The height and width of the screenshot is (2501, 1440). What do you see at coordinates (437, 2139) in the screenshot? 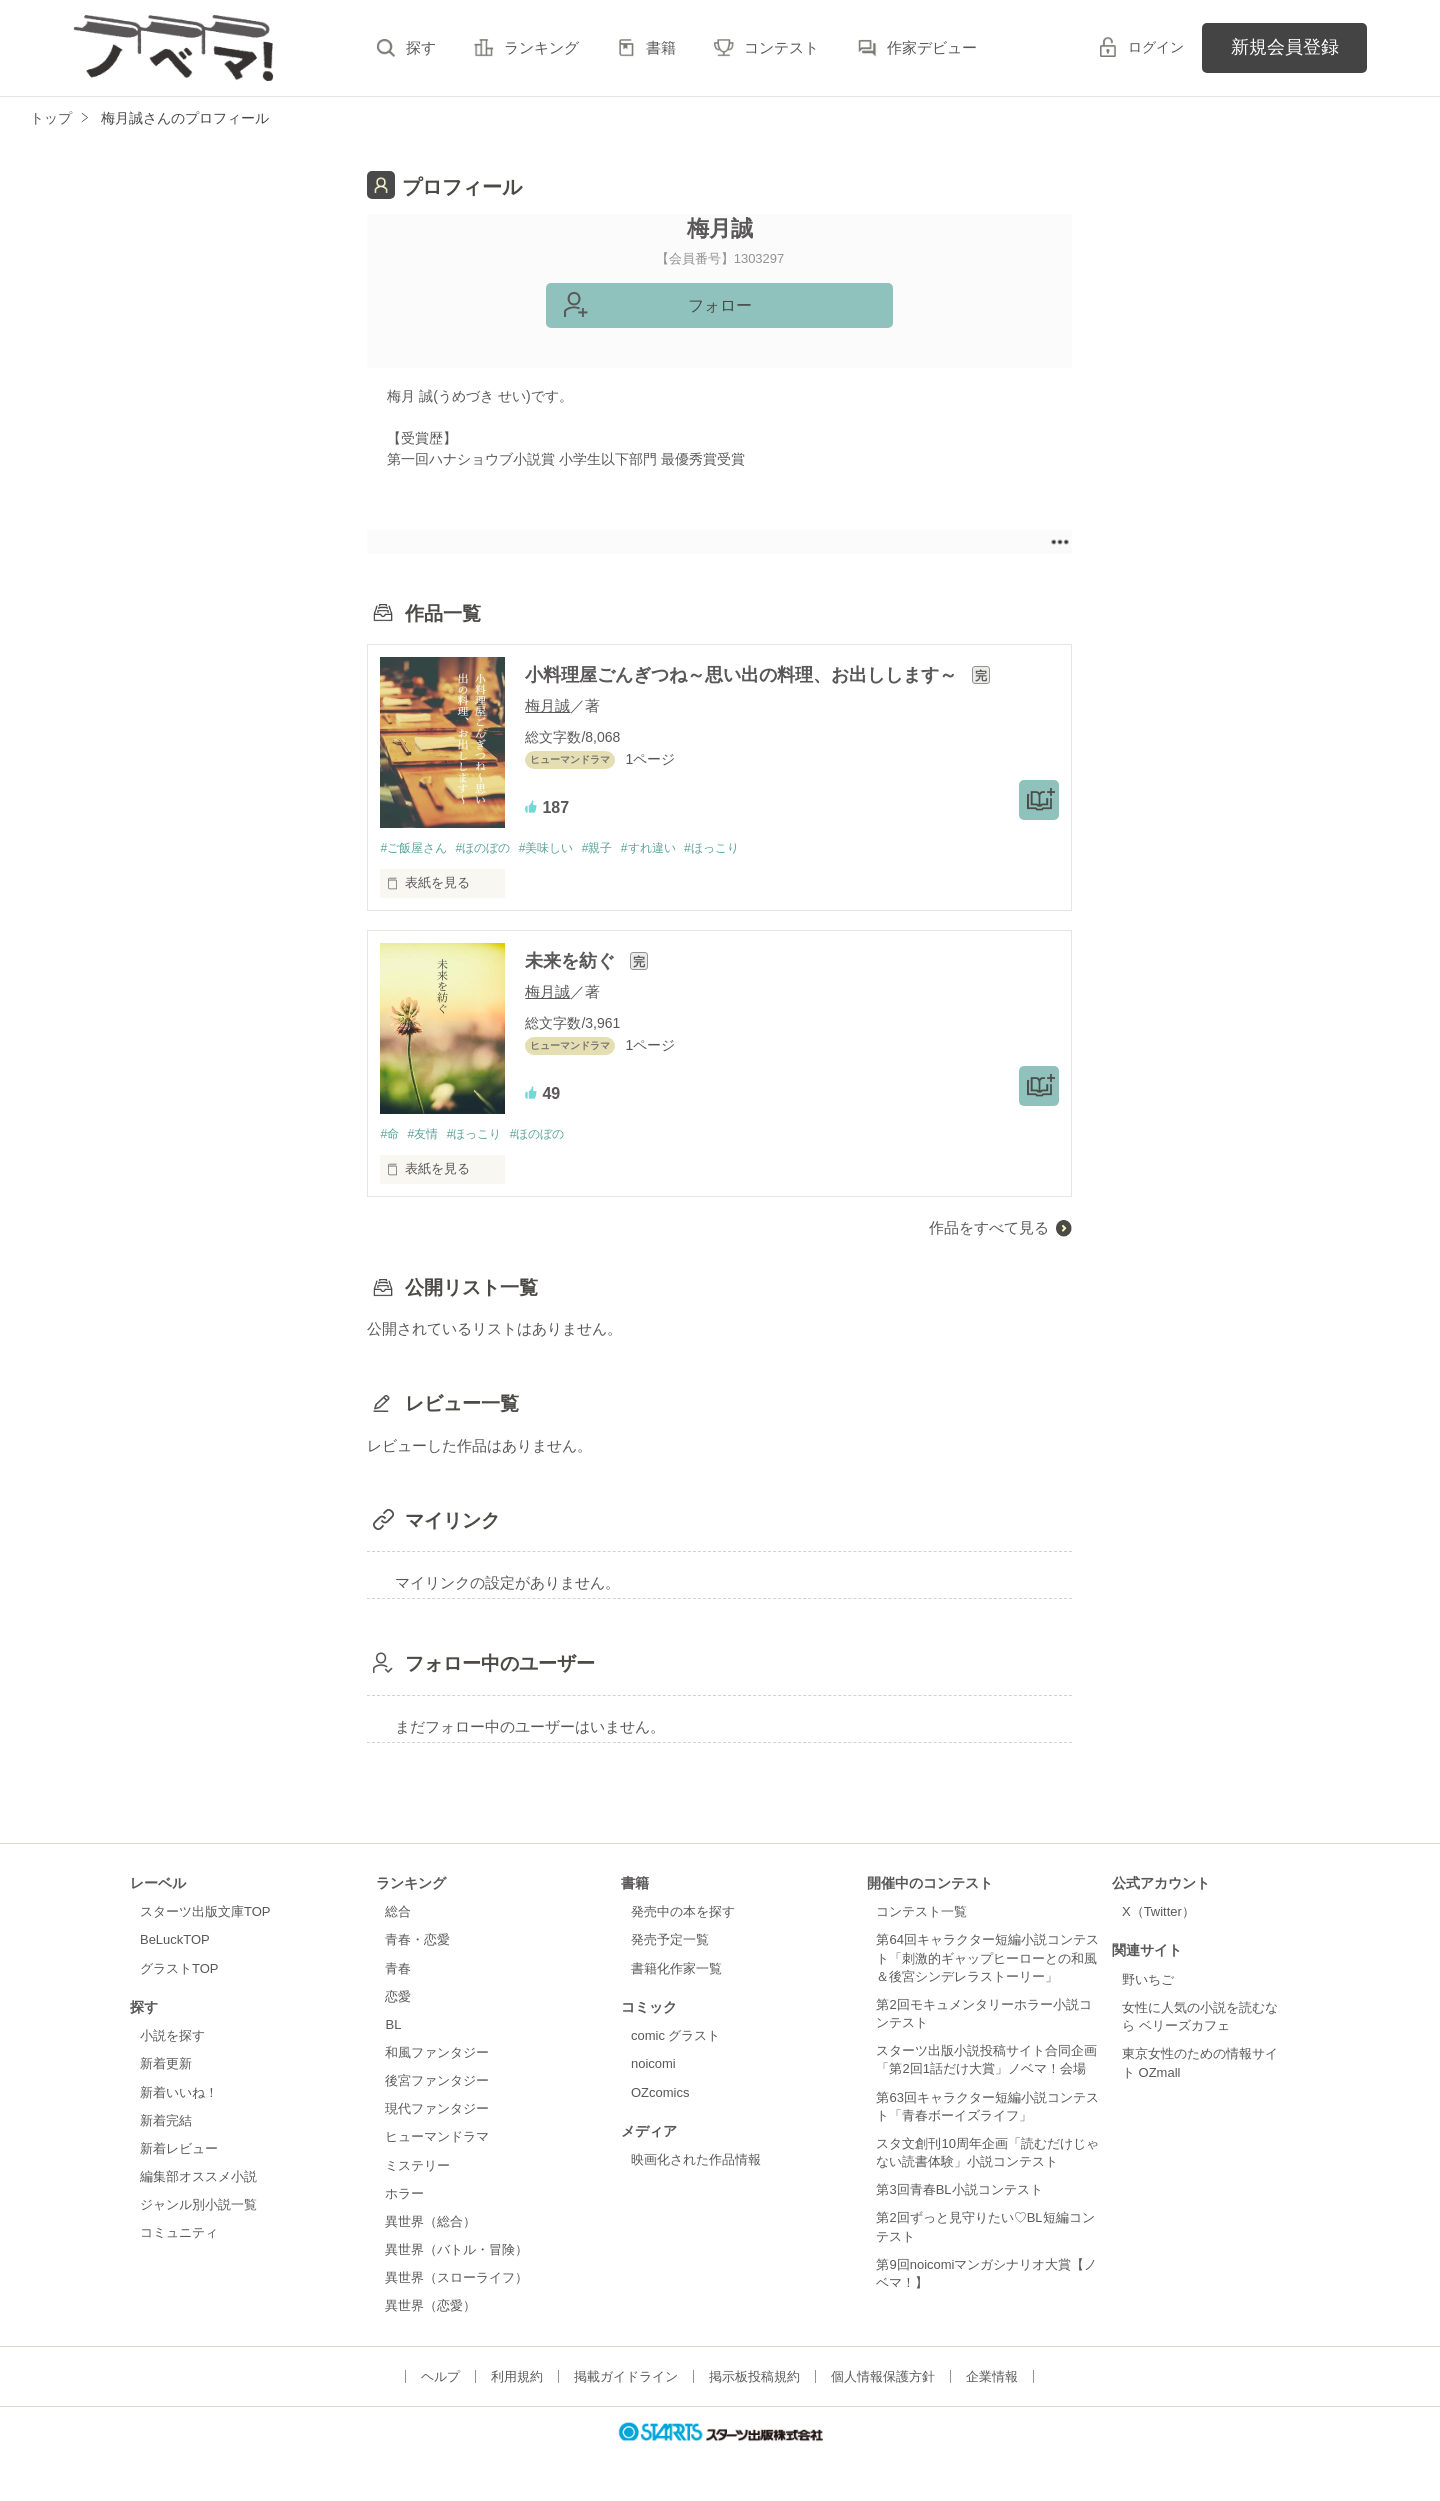
I see `ヒューマンドラマ` at bounding box center [437, 2139].